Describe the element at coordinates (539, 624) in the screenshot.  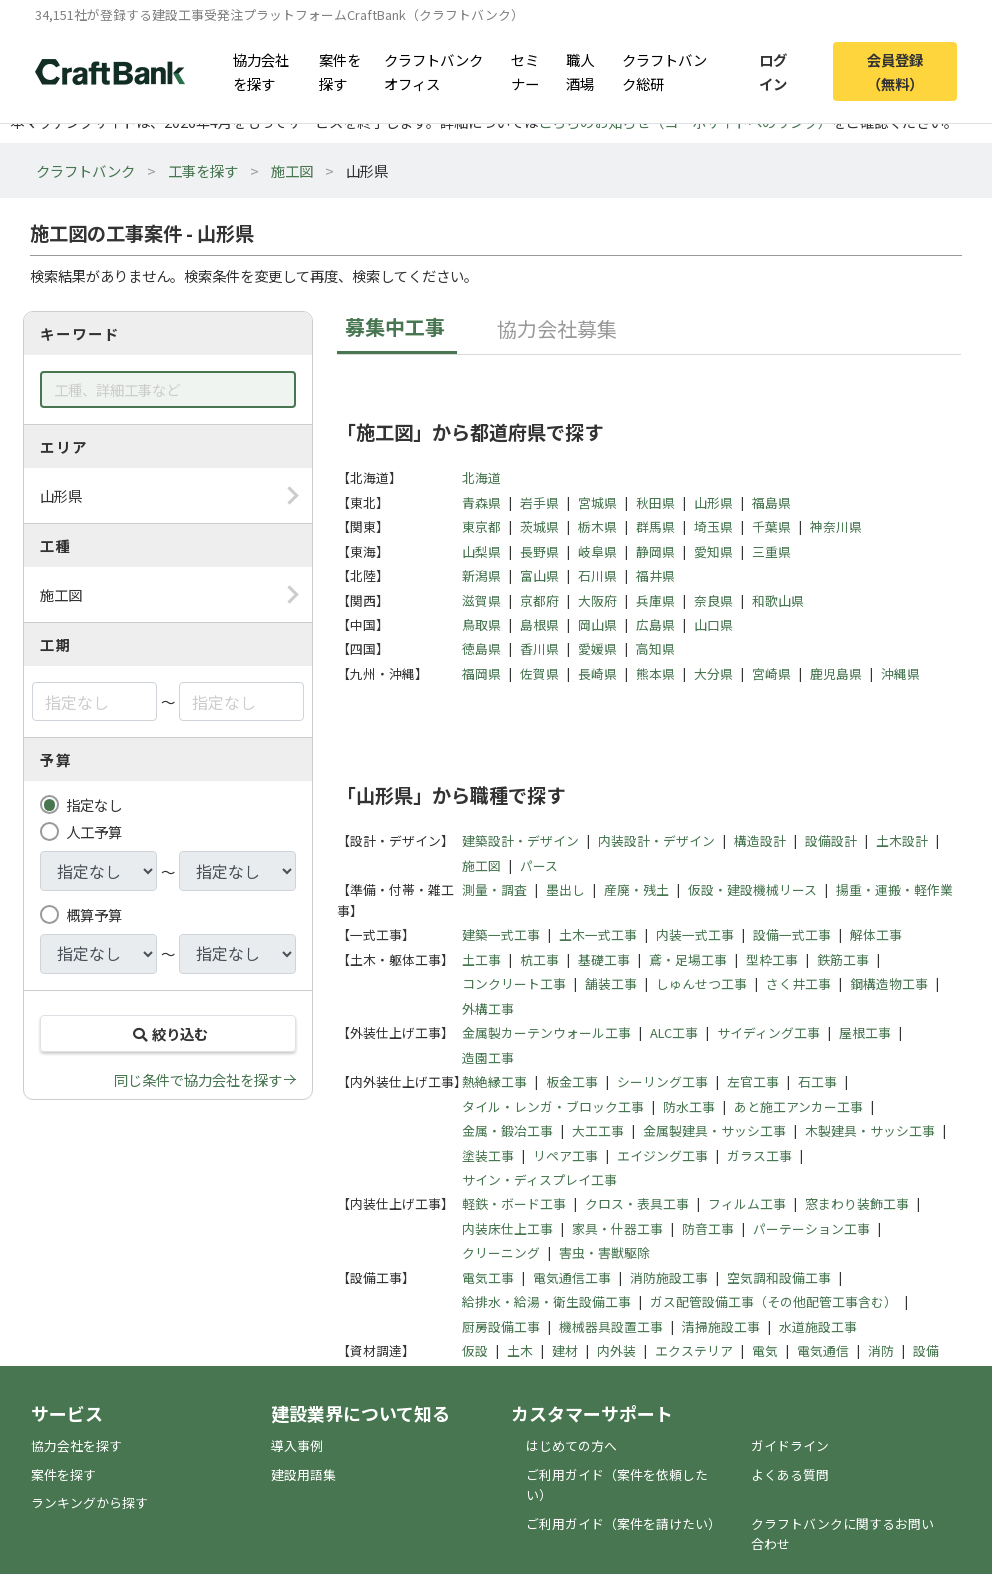
I see `島根県` at that location.